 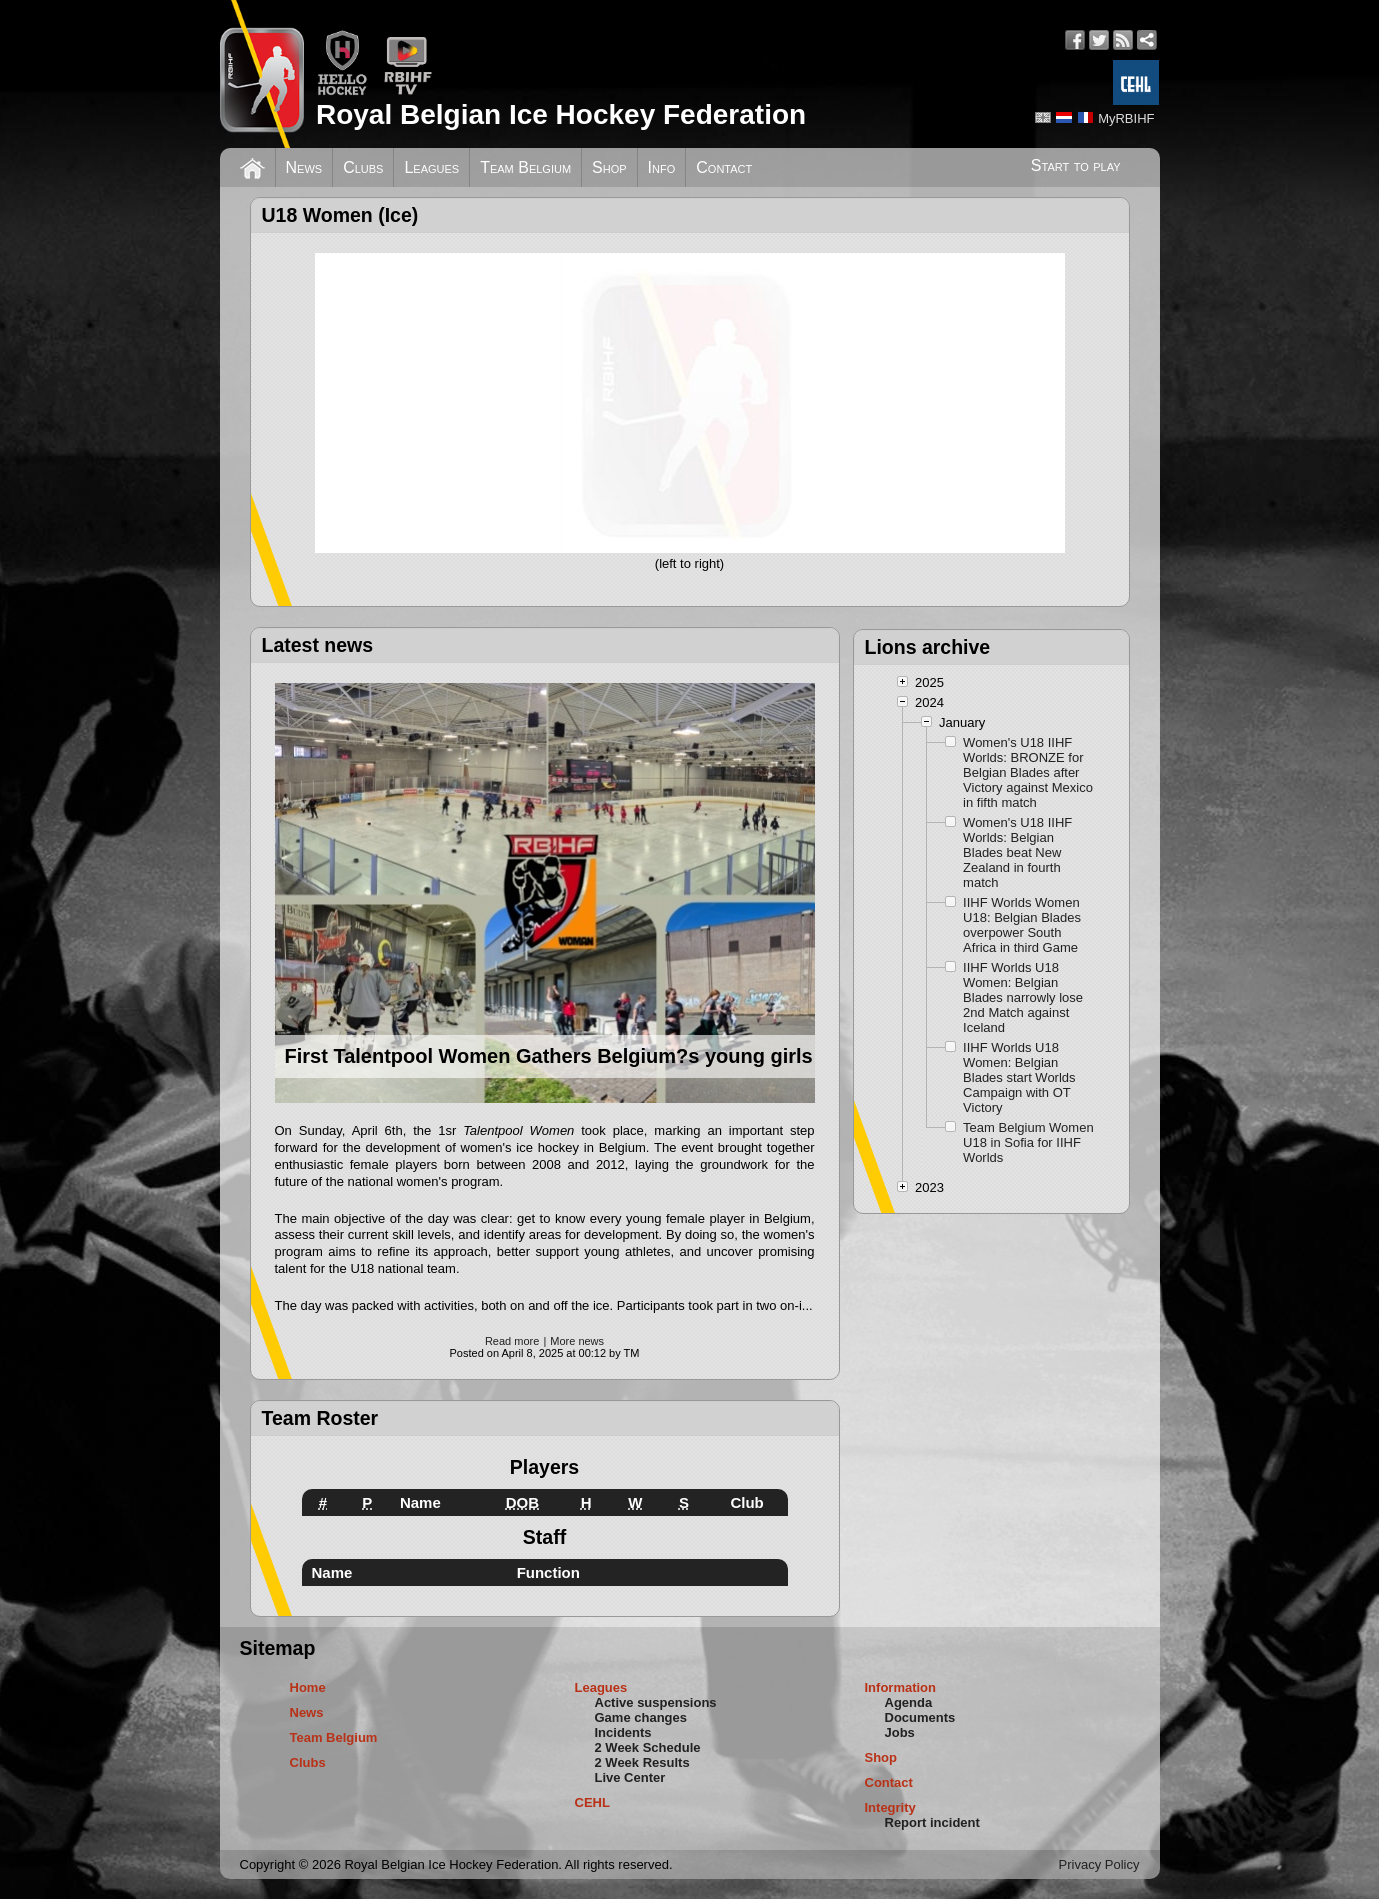 I want to click on Home, so click(x=308, y=1687).